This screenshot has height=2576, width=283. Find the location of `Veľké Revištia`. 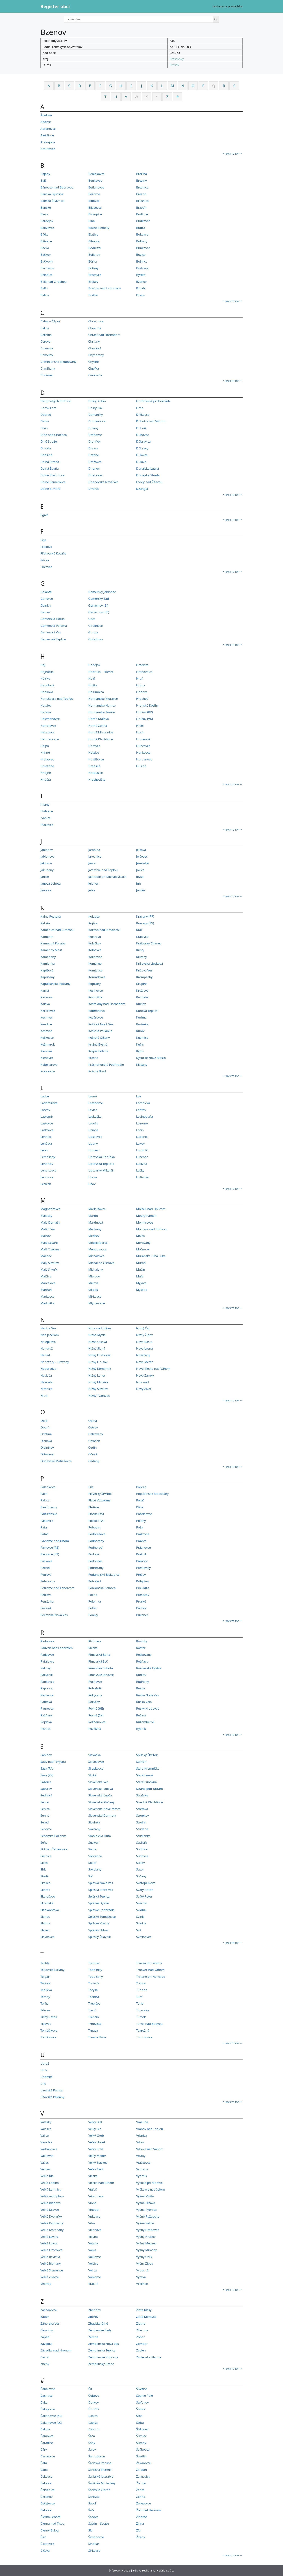

Veľké Revištia is located at coordinates (50, 2257).